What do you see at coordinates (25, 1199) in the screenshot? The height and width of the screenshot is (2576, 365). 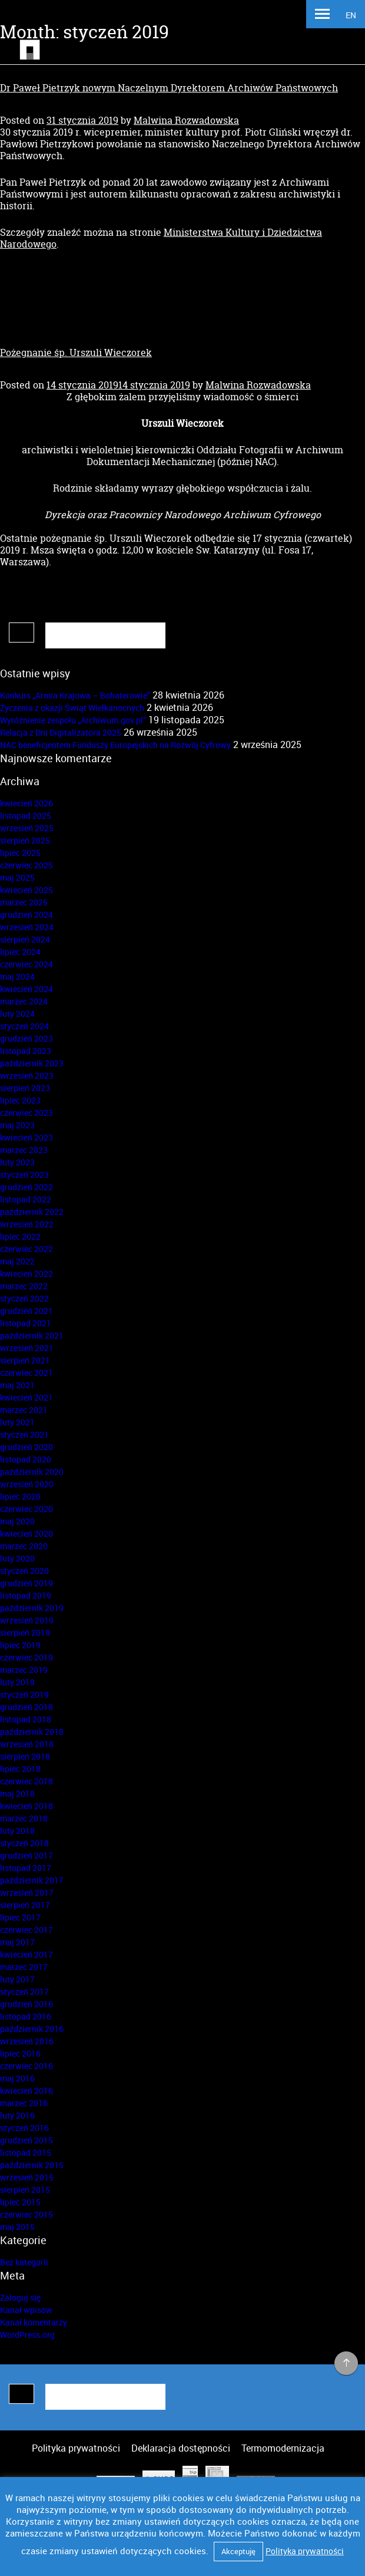 I see `listopad 2022` at bounding box center [25, 1199].